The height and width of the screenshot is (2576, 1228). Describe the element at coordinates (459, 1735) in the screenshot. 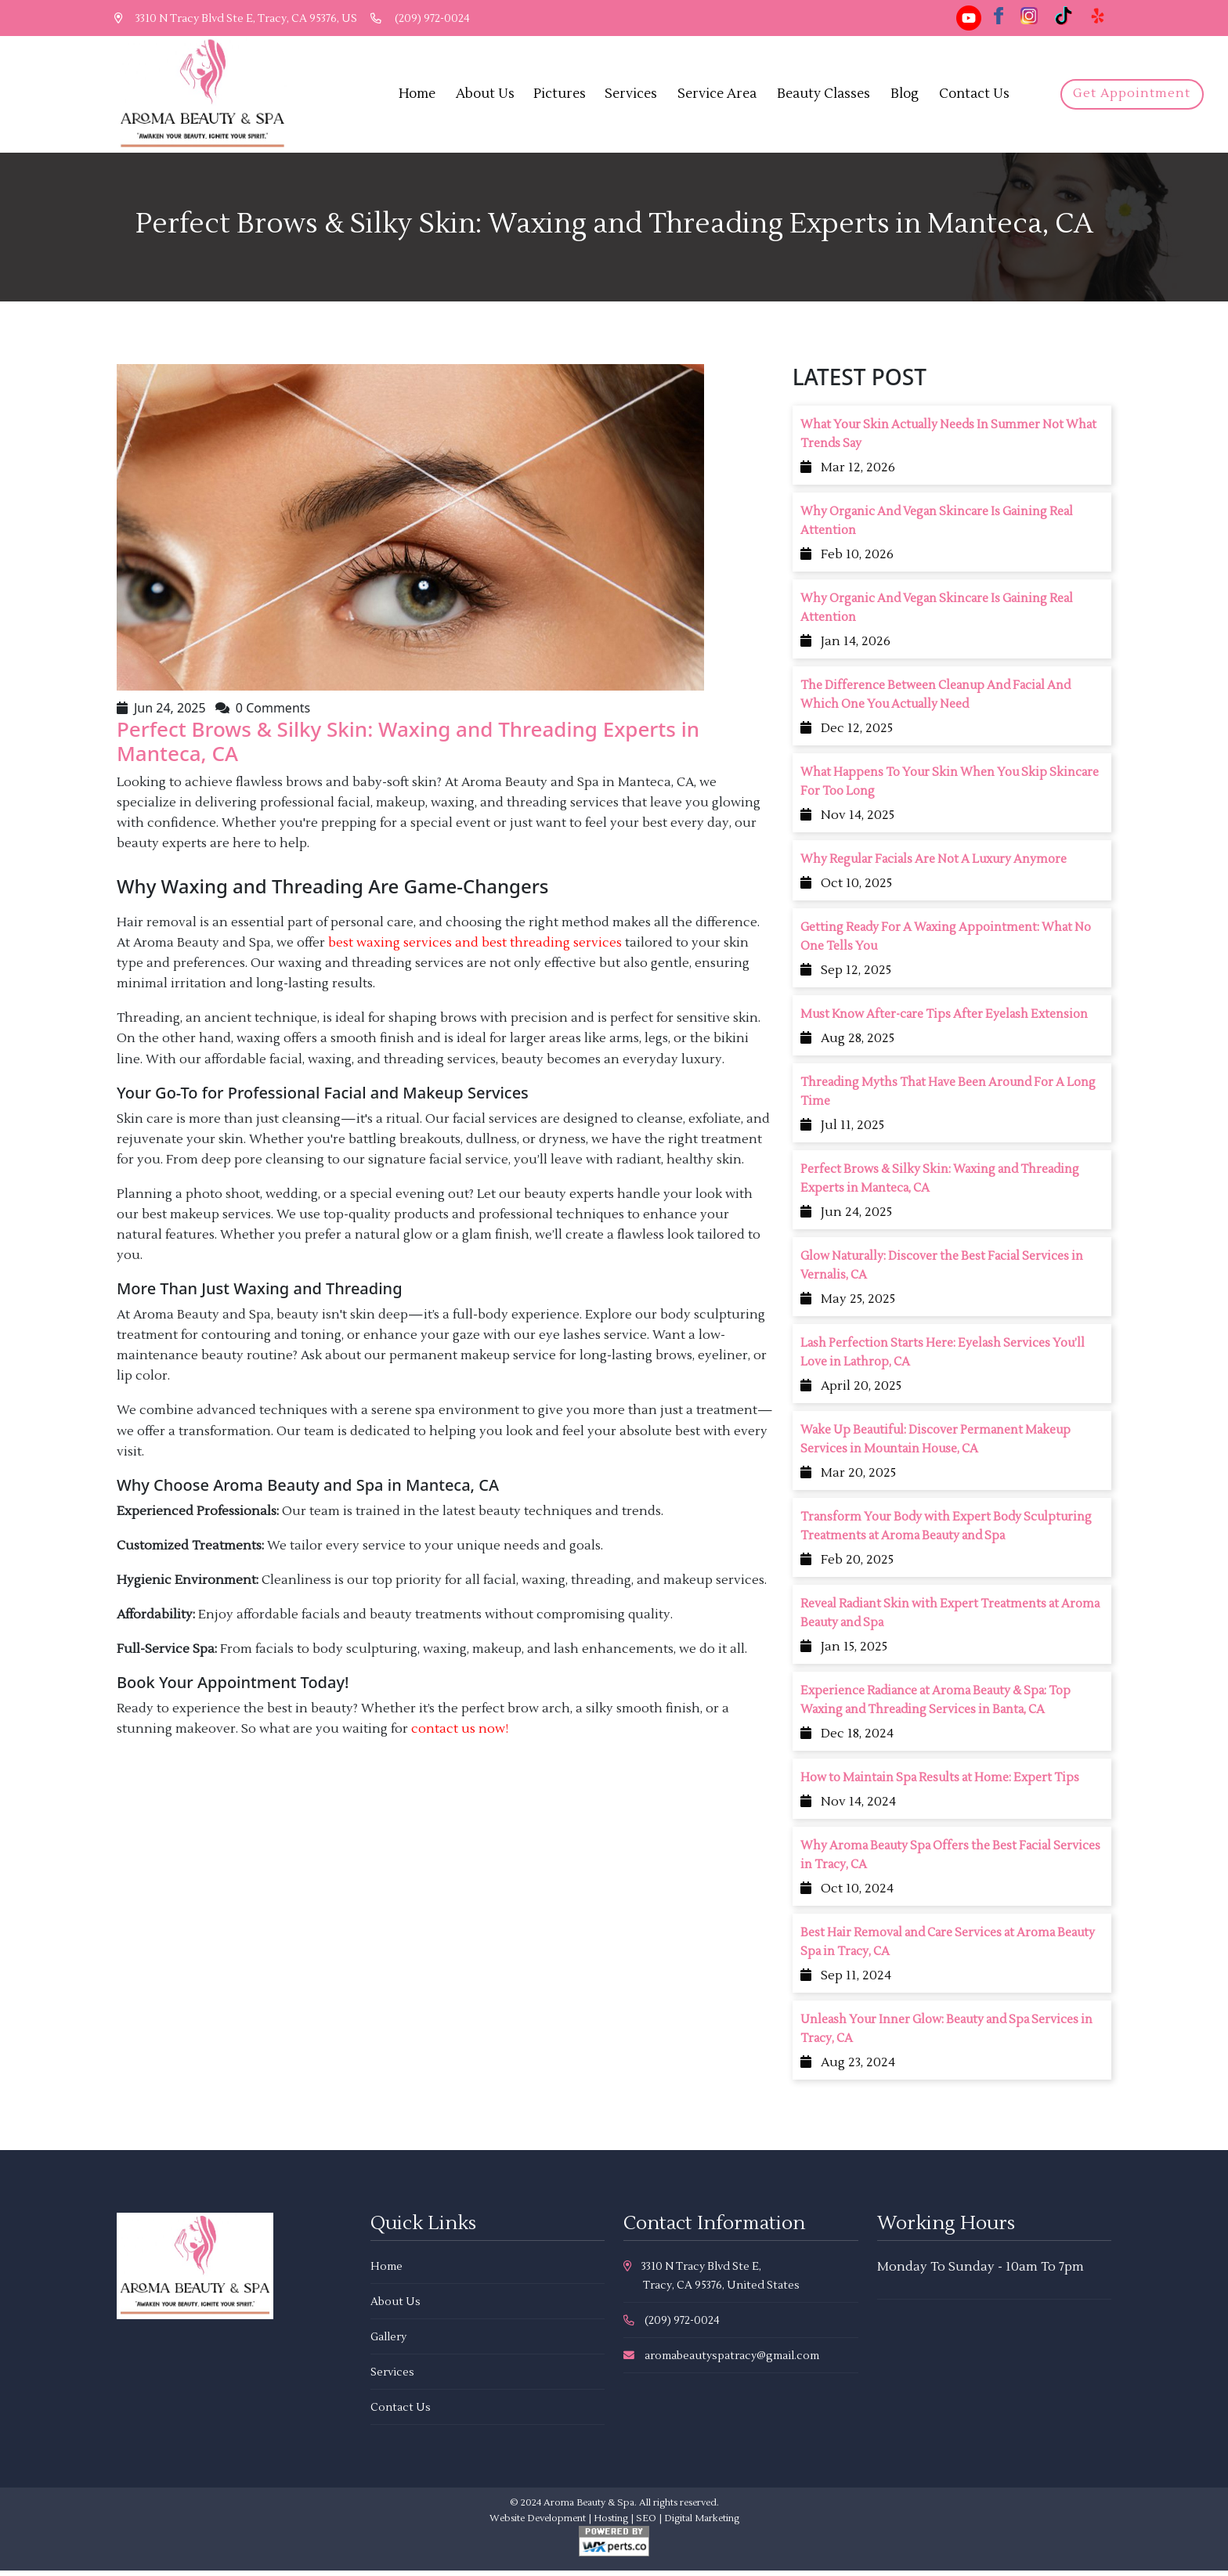

I see `contact us now!` at that location.